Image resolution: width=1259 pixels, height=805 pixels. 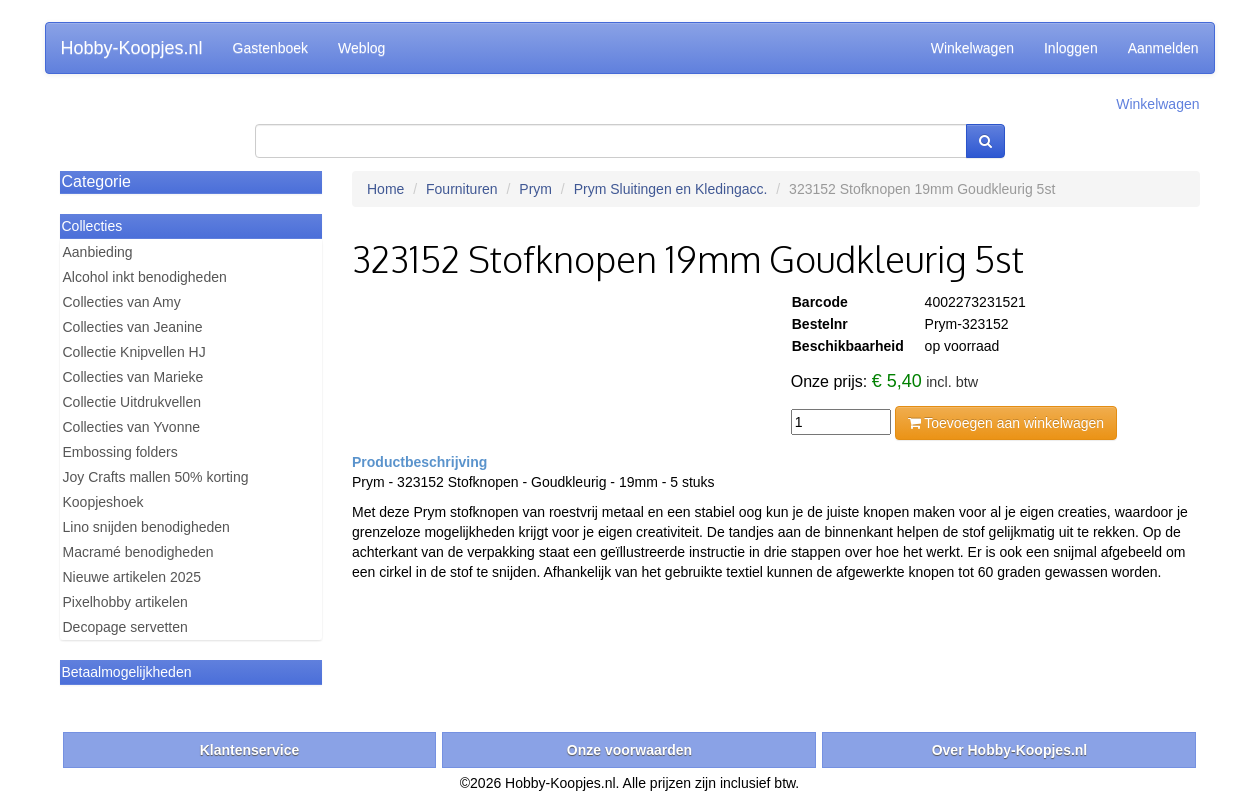 What do you see at coordinates (132, 402) in the screenshot?
I see `Collectie Uitdrukvellen` at bounding box center [132, 402].